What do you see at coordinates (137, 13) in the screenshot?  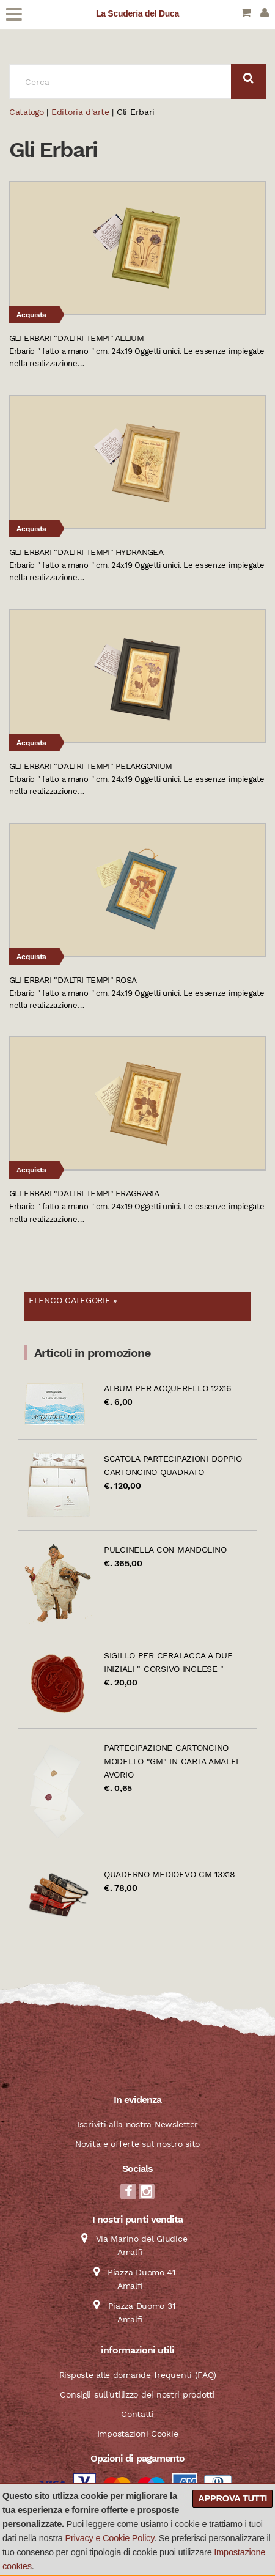 I see `La Scuderia del Duca` at bounding box center [137, 13].